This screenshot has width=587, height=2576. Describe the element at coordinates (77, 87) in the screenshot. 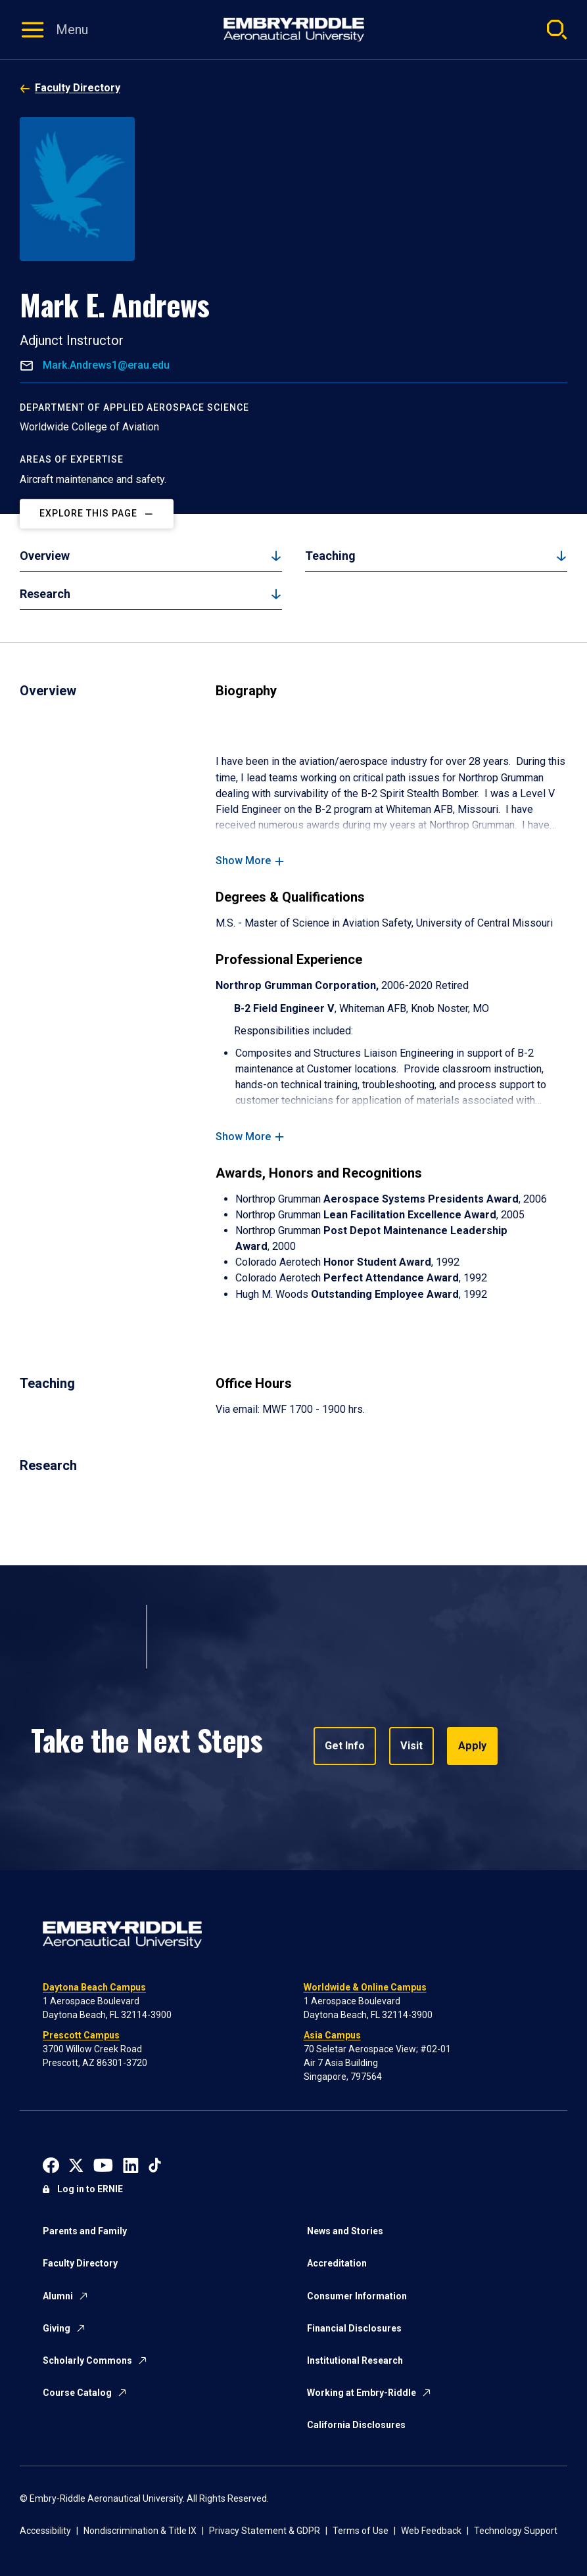

I see `Faculty Directory` at that location.